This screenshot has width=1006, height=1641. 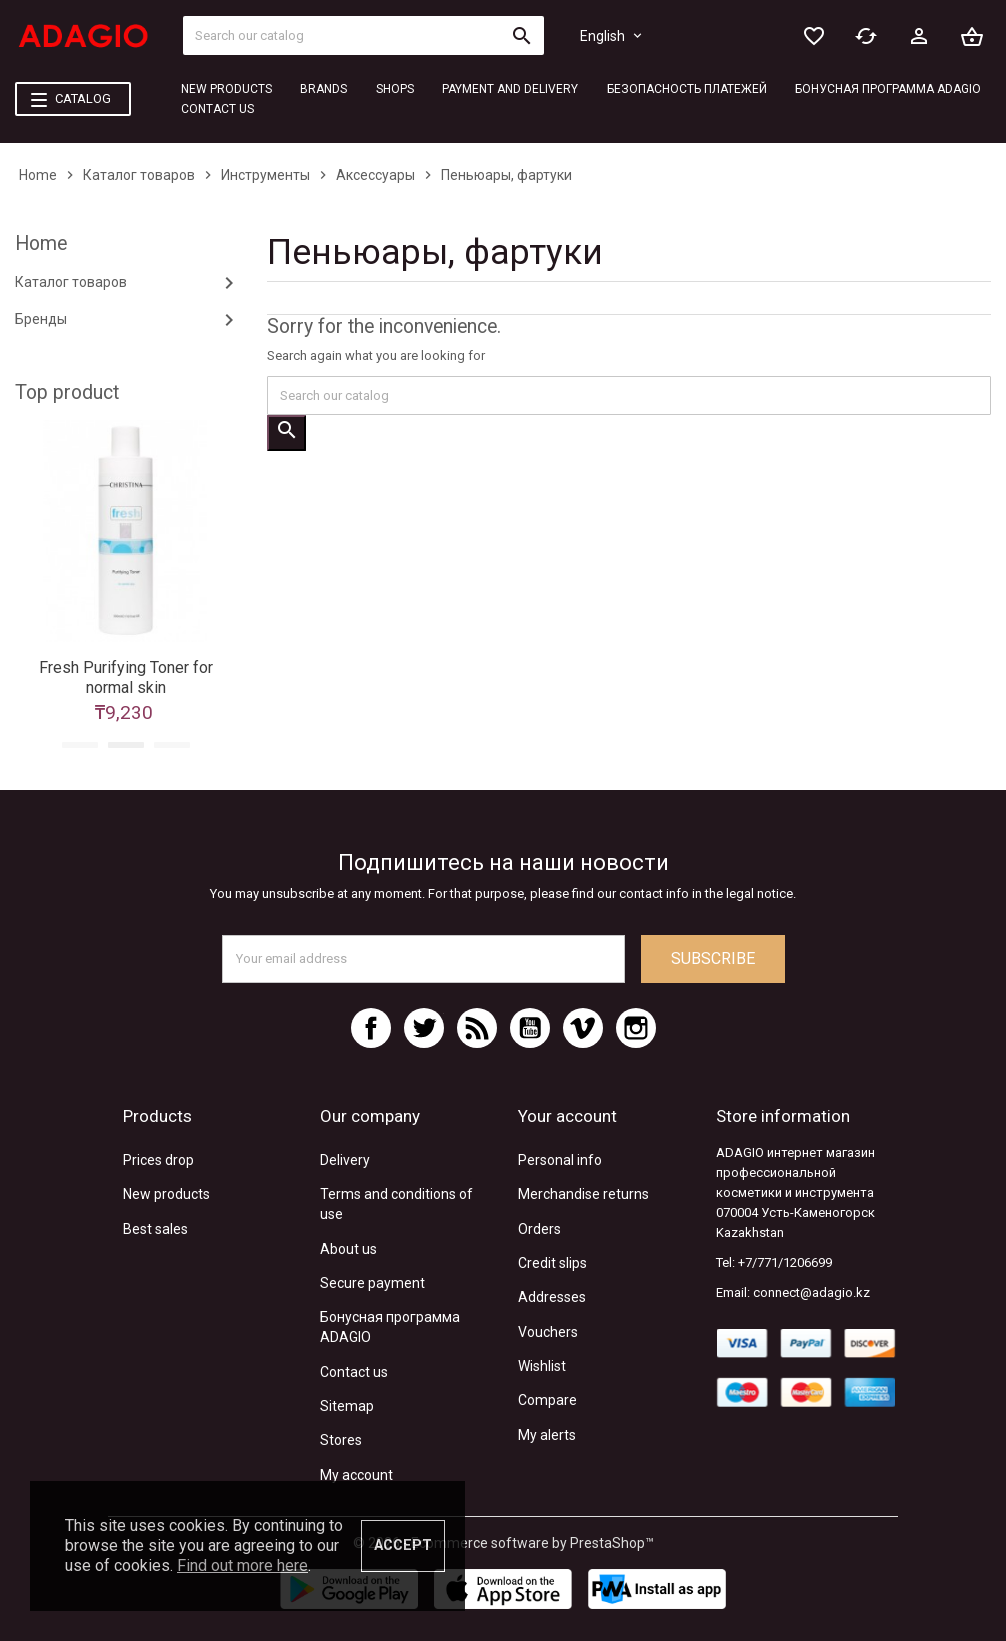 What do you see at coordinates (372, 1283) in the screenshot?
I see `Secure payment` at bounding box center [372, 1283].